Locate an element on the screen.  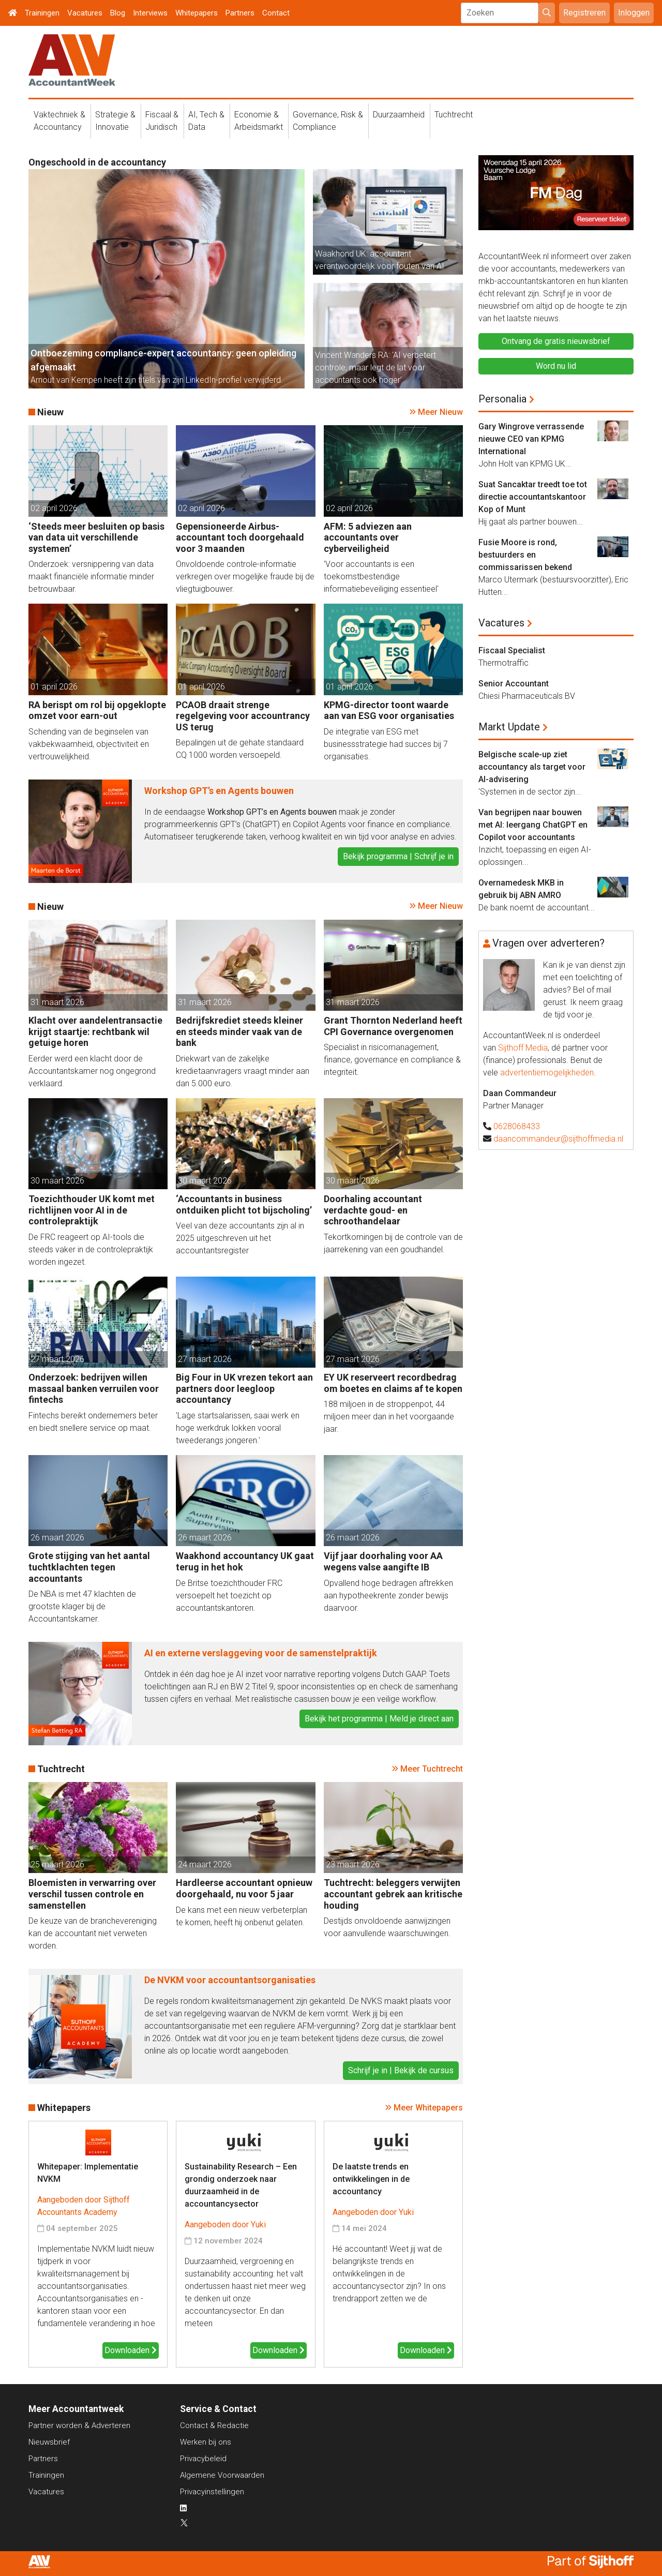
Fiscaal Specialist is located at coordinates (511, 650).